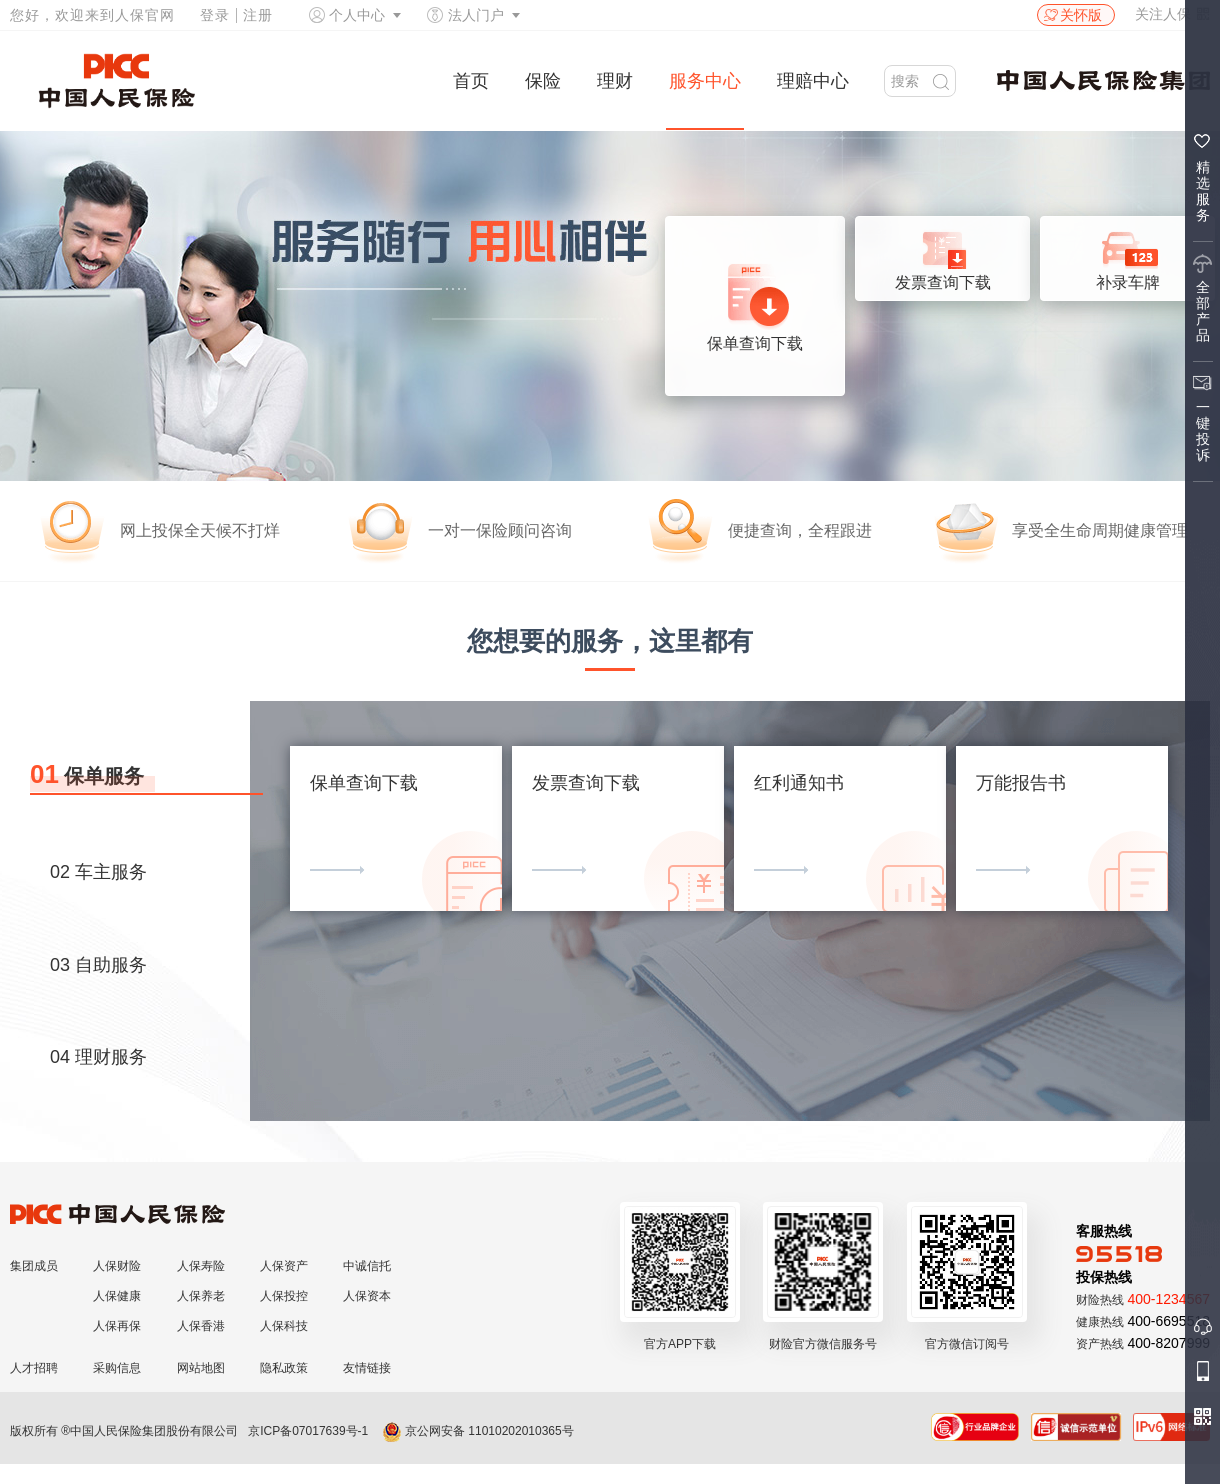  I want to click on 人保财险, so click(117, 1266).